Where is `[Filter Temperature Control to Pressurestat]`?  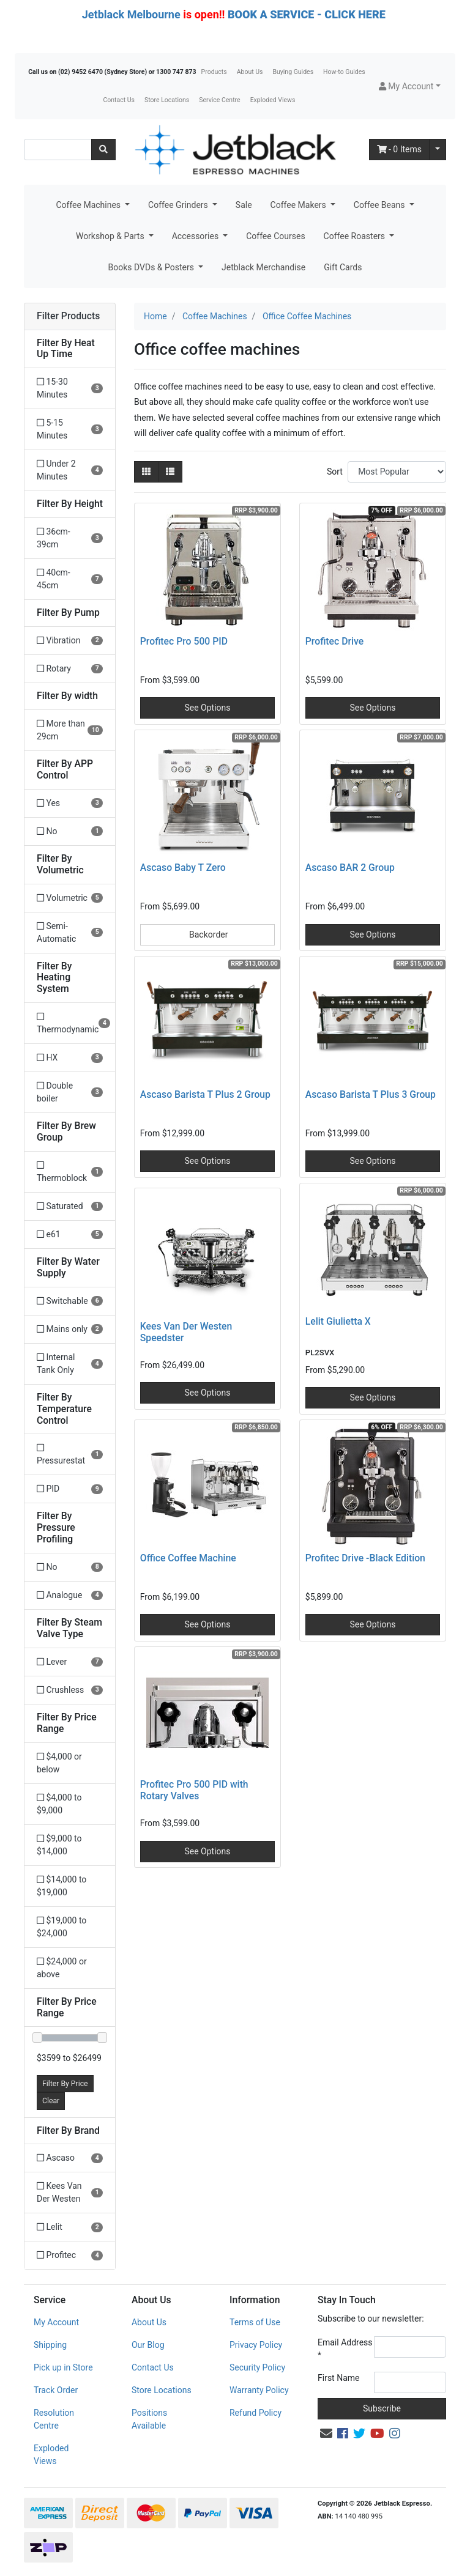
[Filter Temperature Control to Pressurestat] is located at coordinates (69, 1454).